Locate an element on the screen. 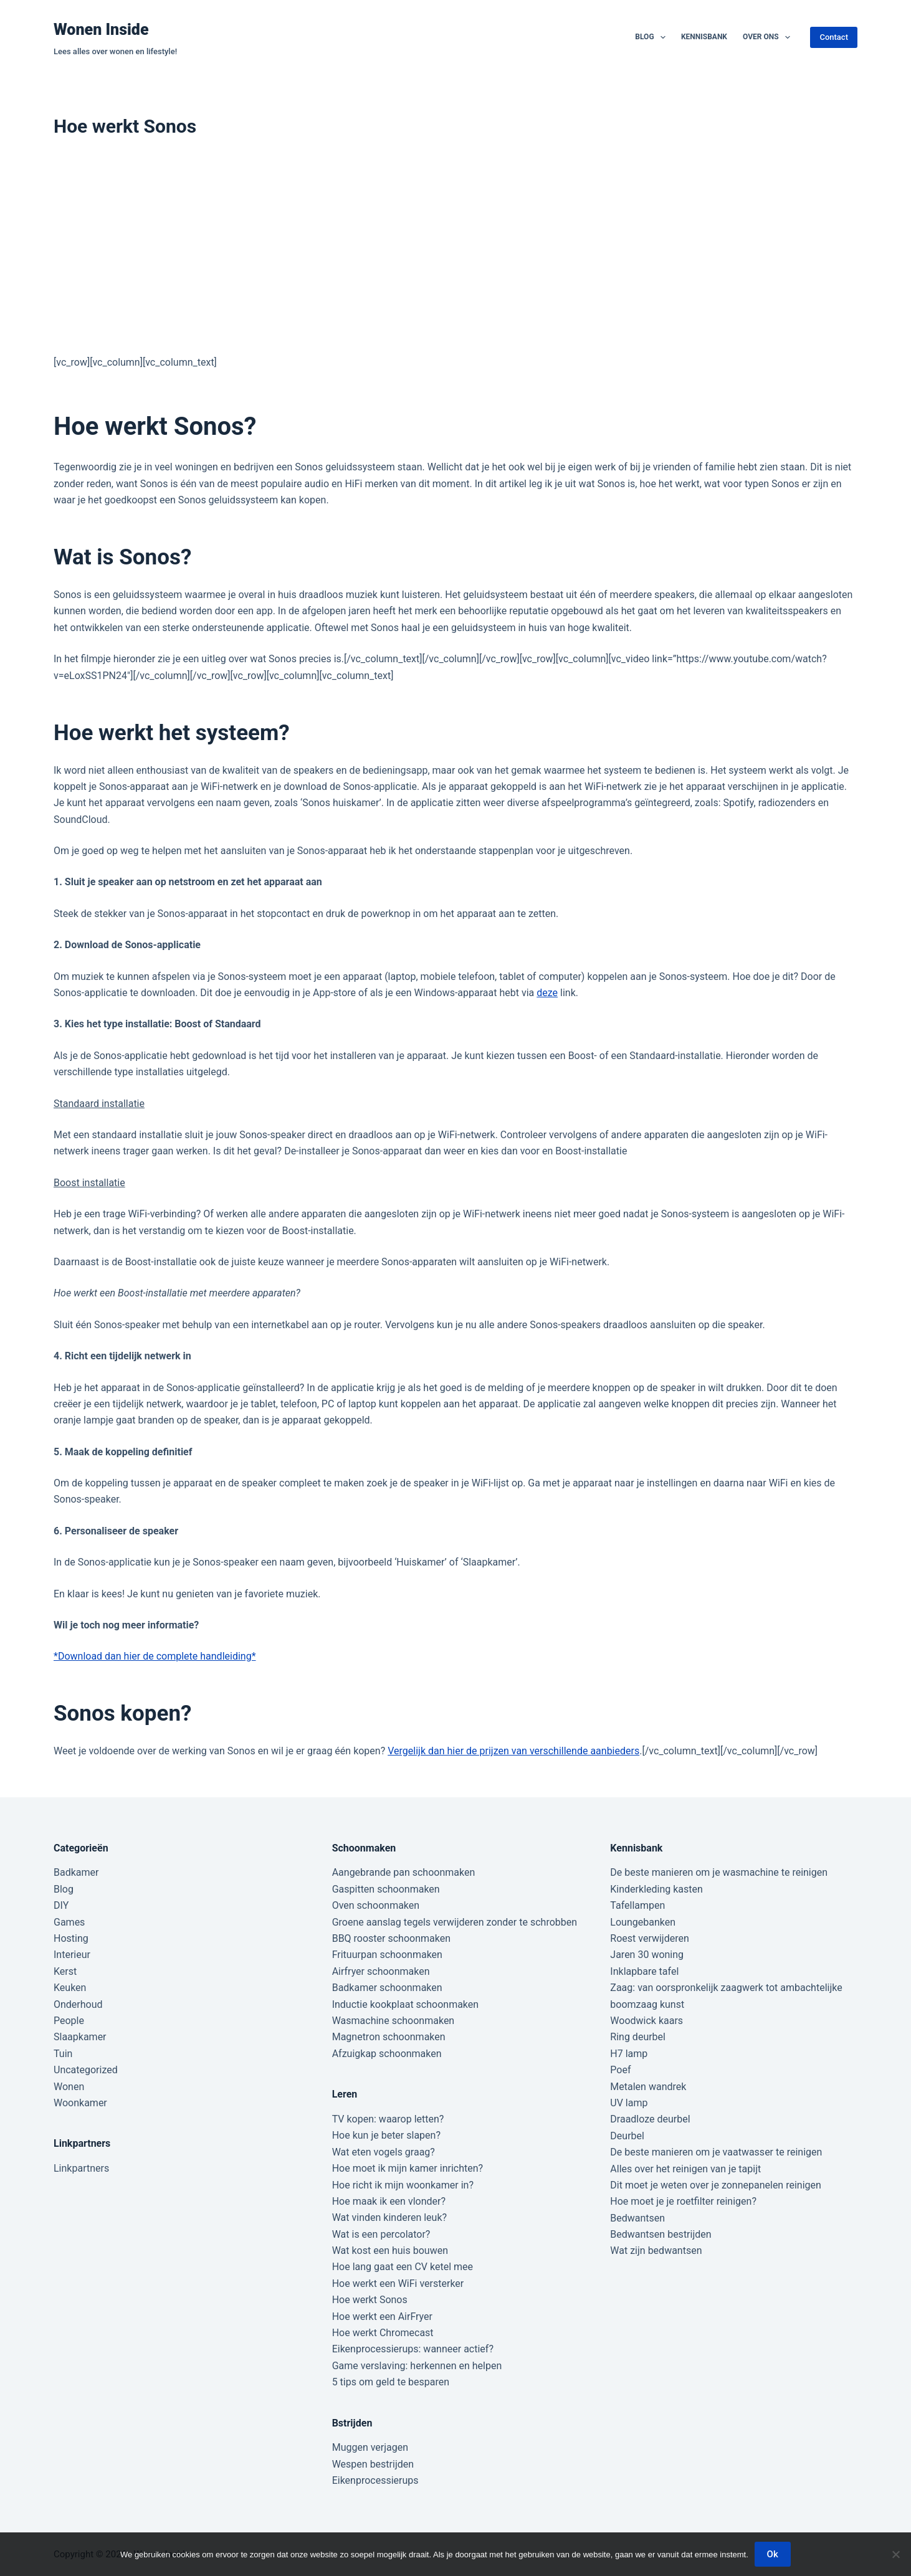 This screenshot has width=911, height=2576. Hoe werkt een AirFryer is located at coordinates (382, 2316).